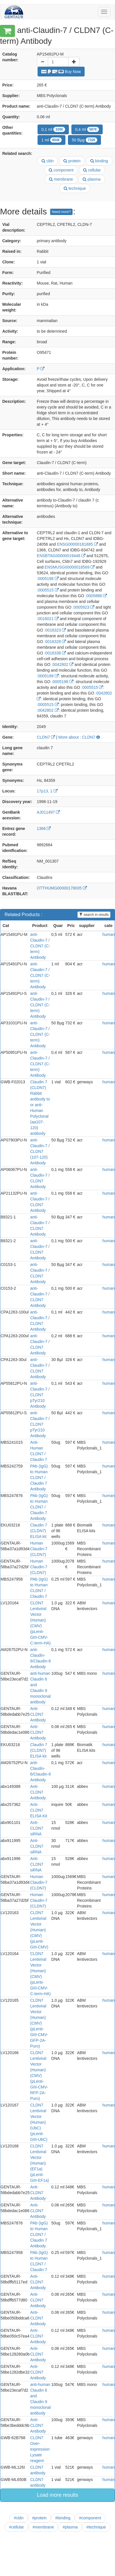  I want to click on technique, so click(75, 188).